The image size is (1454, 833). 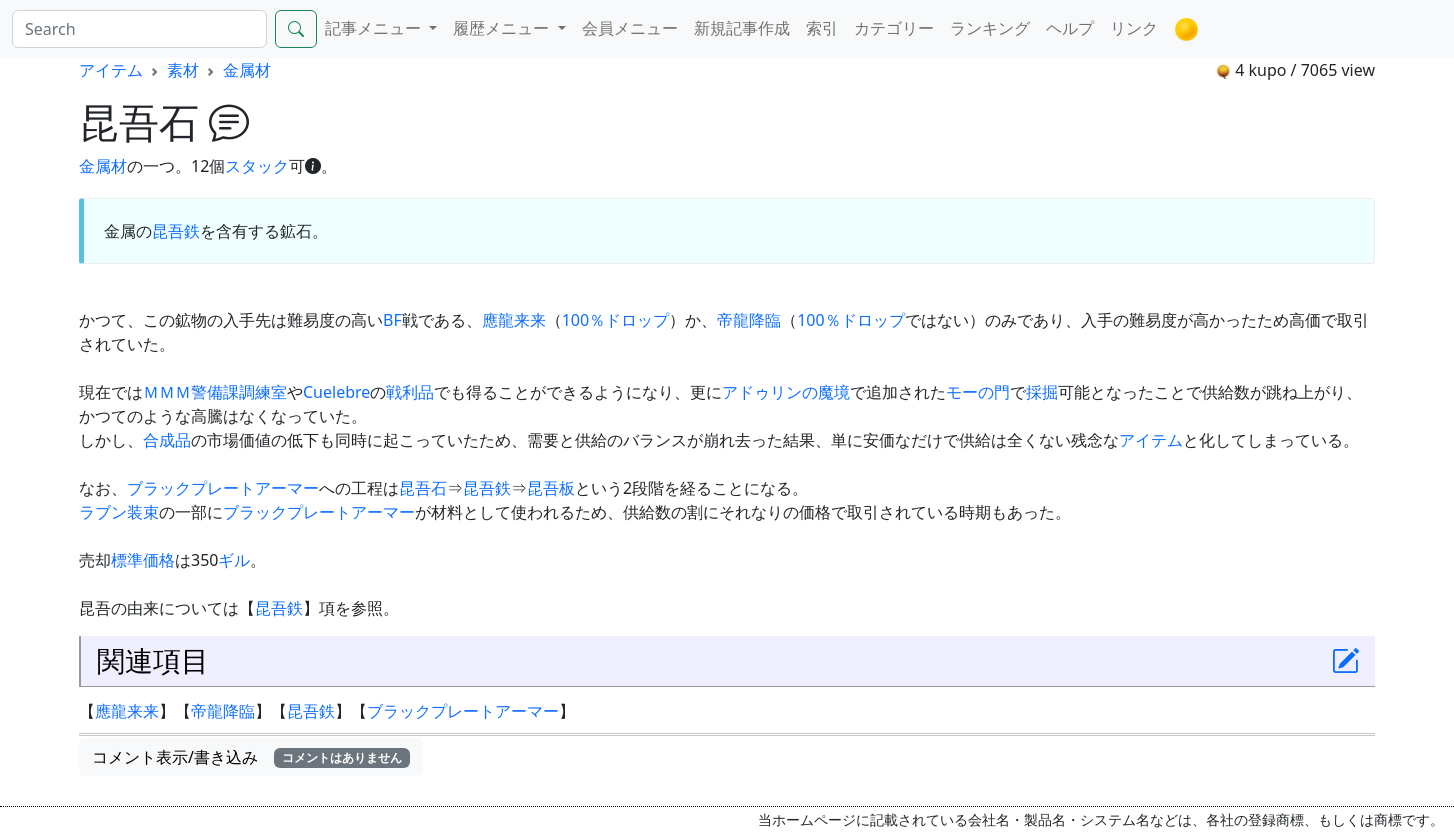 What do you see at coordinates (247, 70) in the screenshot?
I see `金属材` at bounding box center [247, 70].